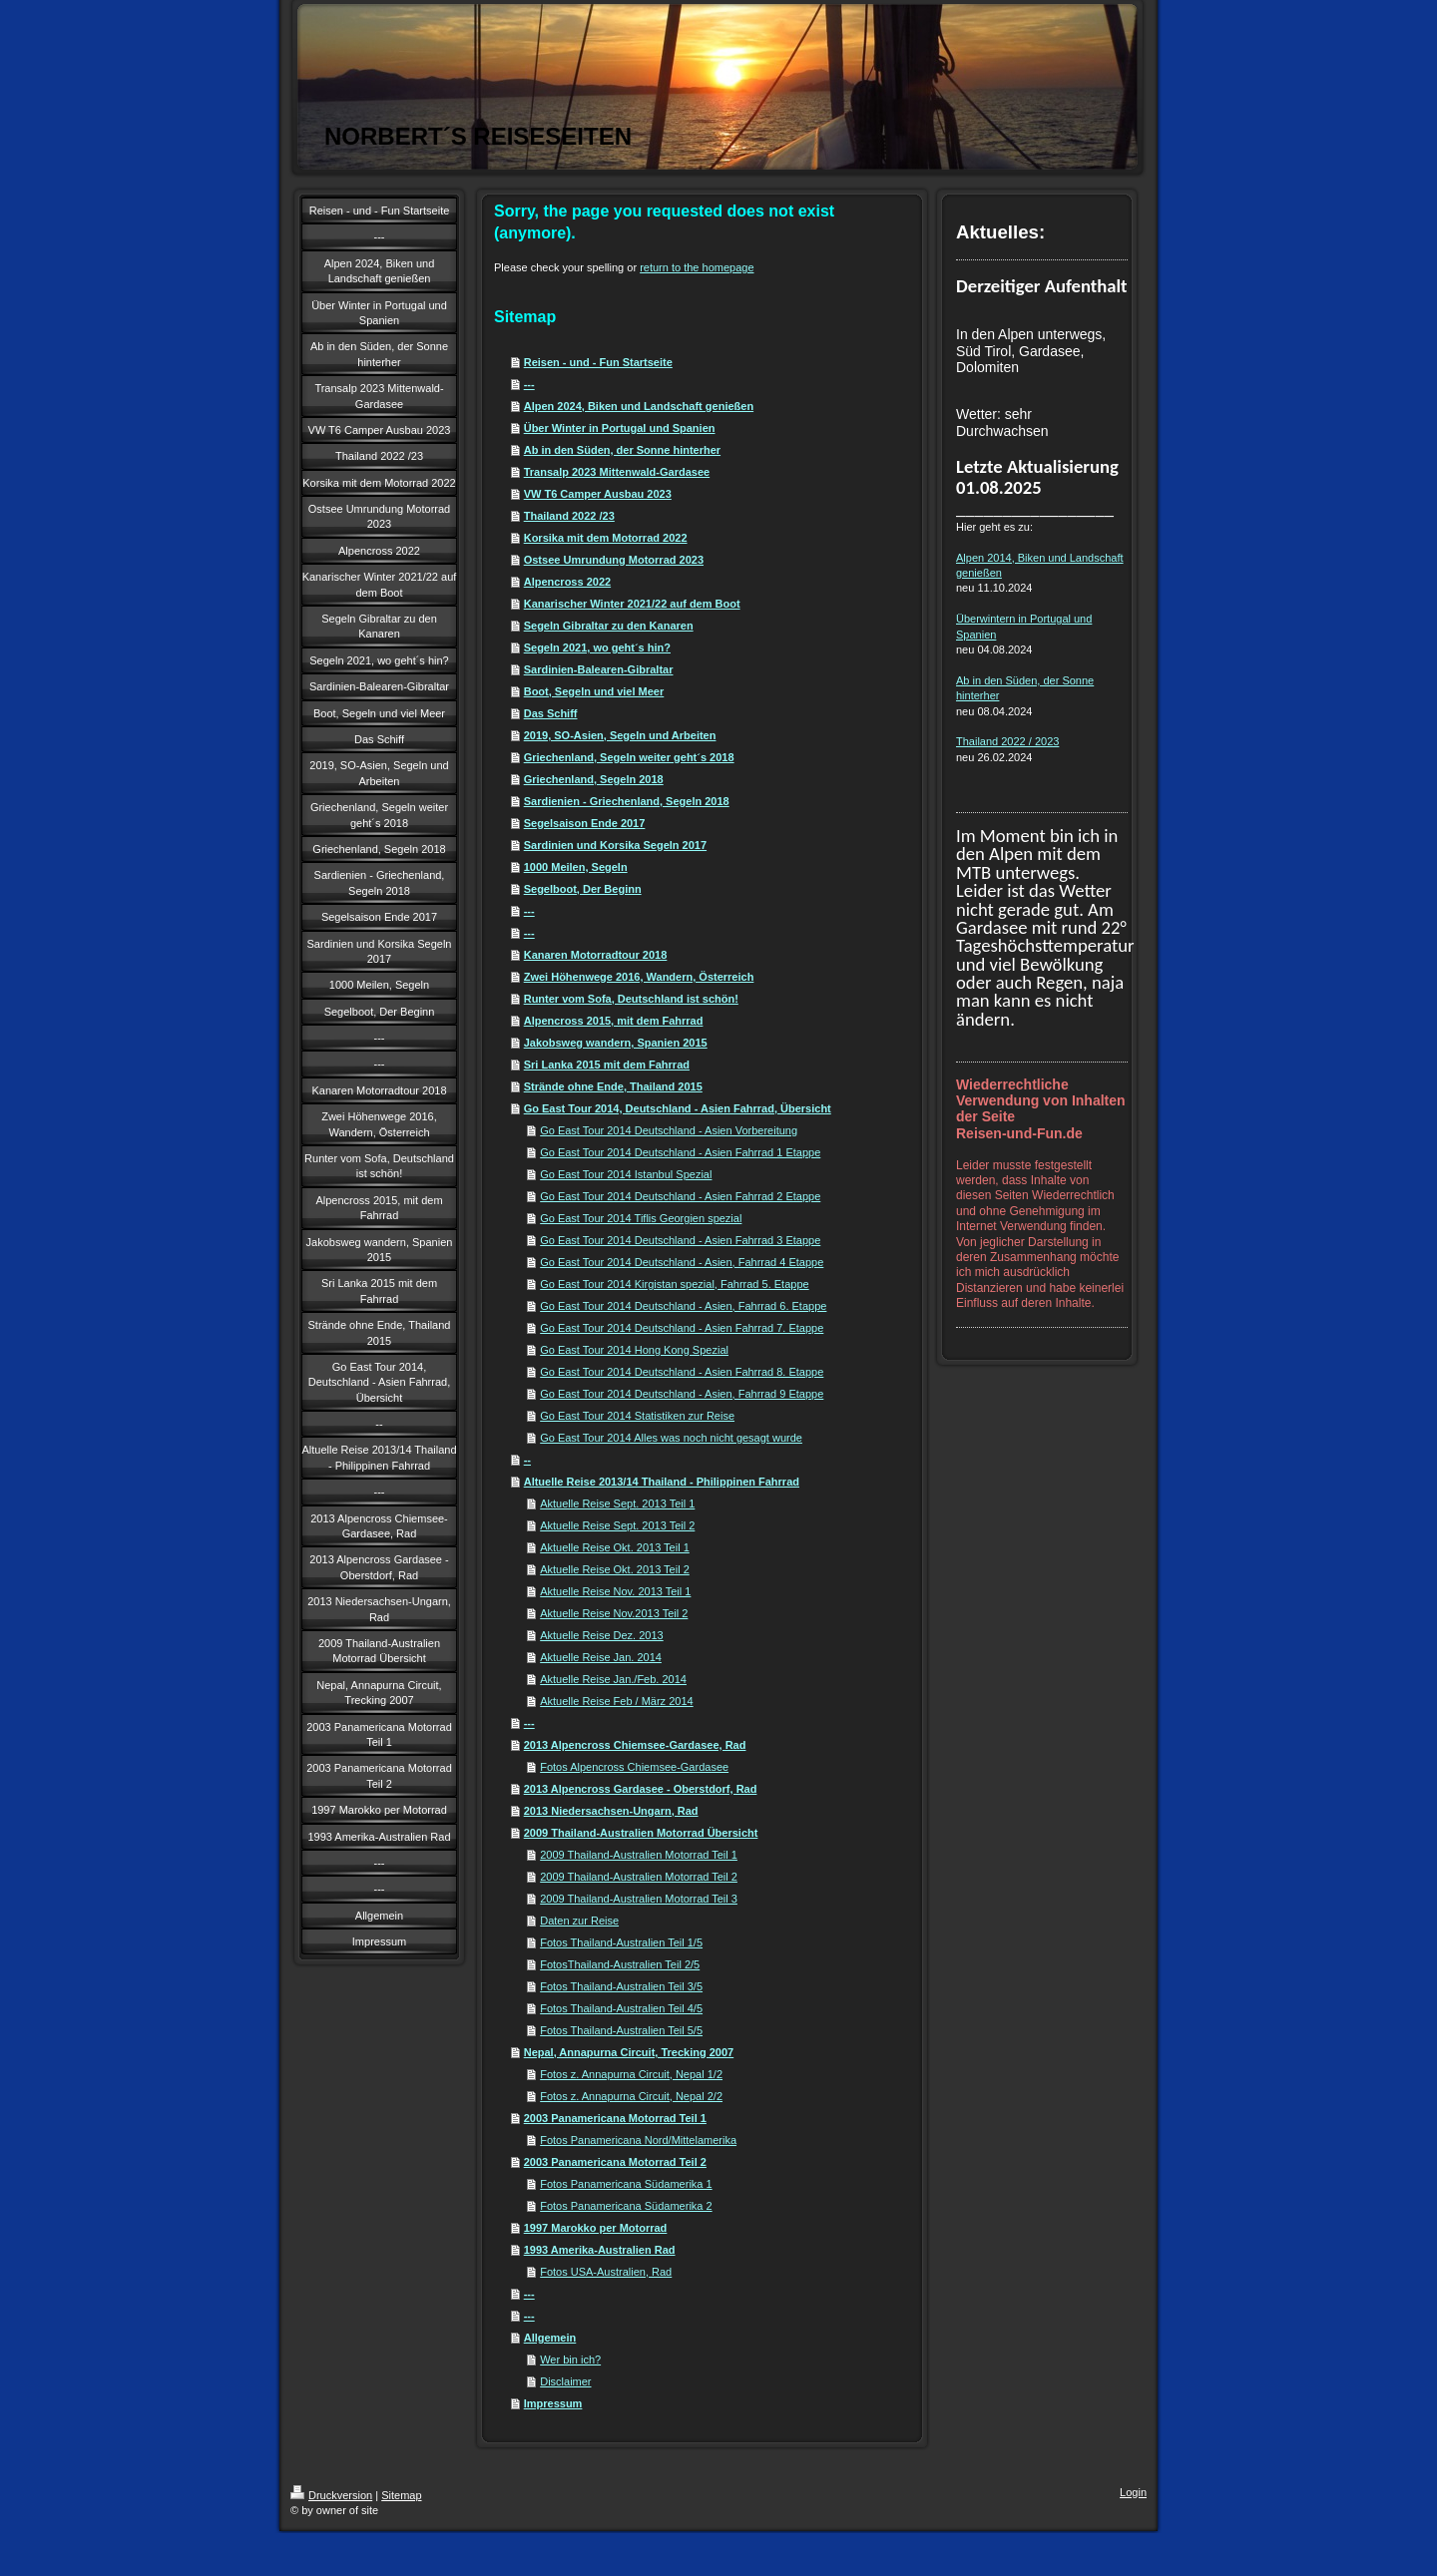 The height and width of the screenshot is (2576, 1437). What do you see at coordinates (621, 1986) in the screenshot?
I see `Fotos Thailand-Australien Teil 3/5` at bounding box center [621, 1986].